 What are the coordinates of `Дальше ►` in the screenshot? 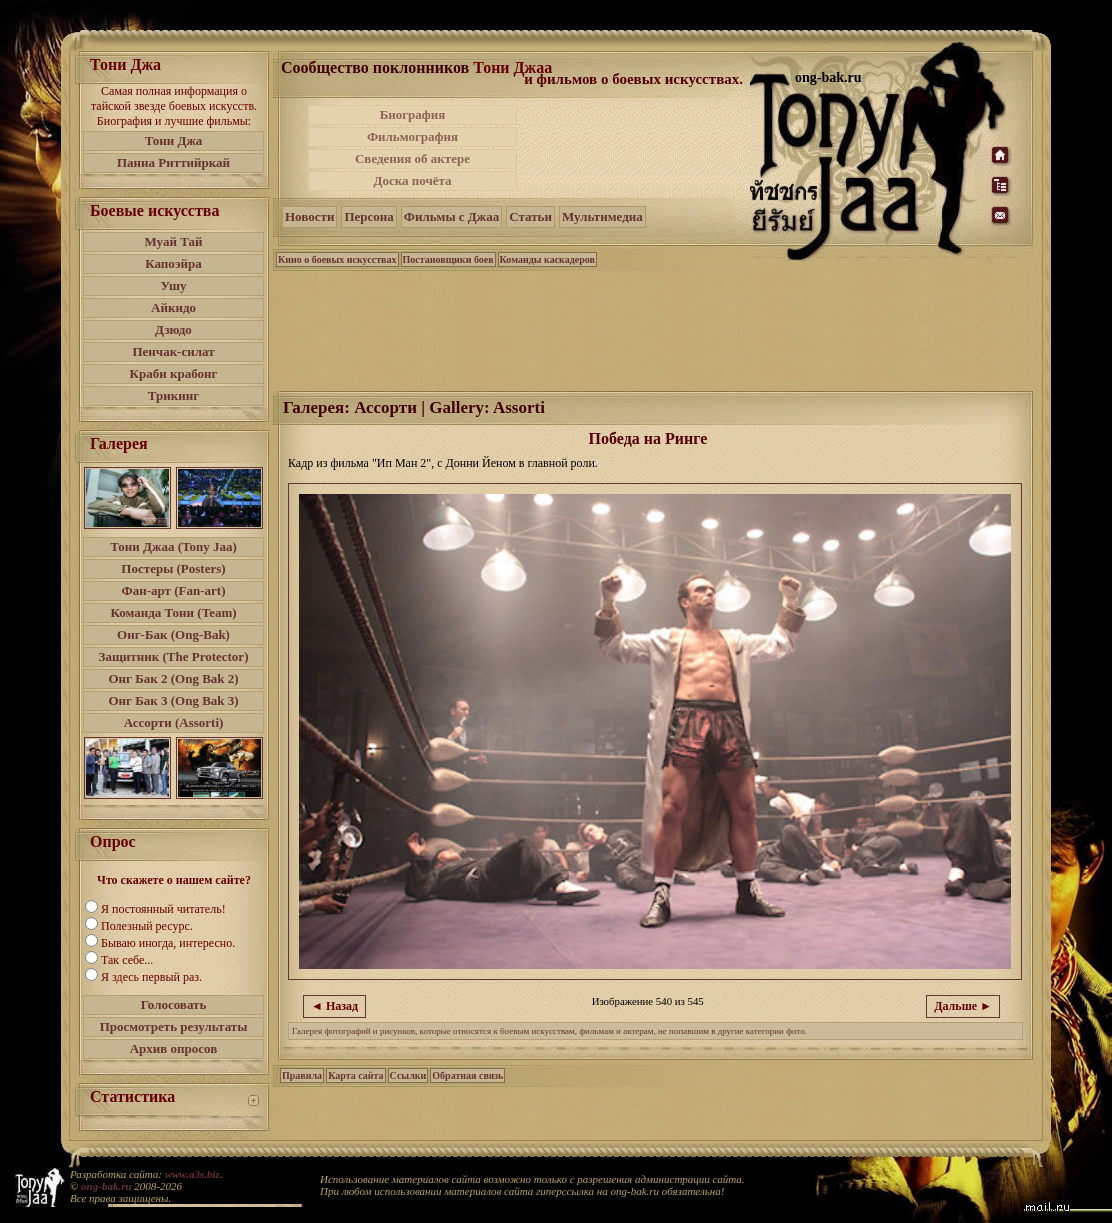 It's located at (963, 1006).